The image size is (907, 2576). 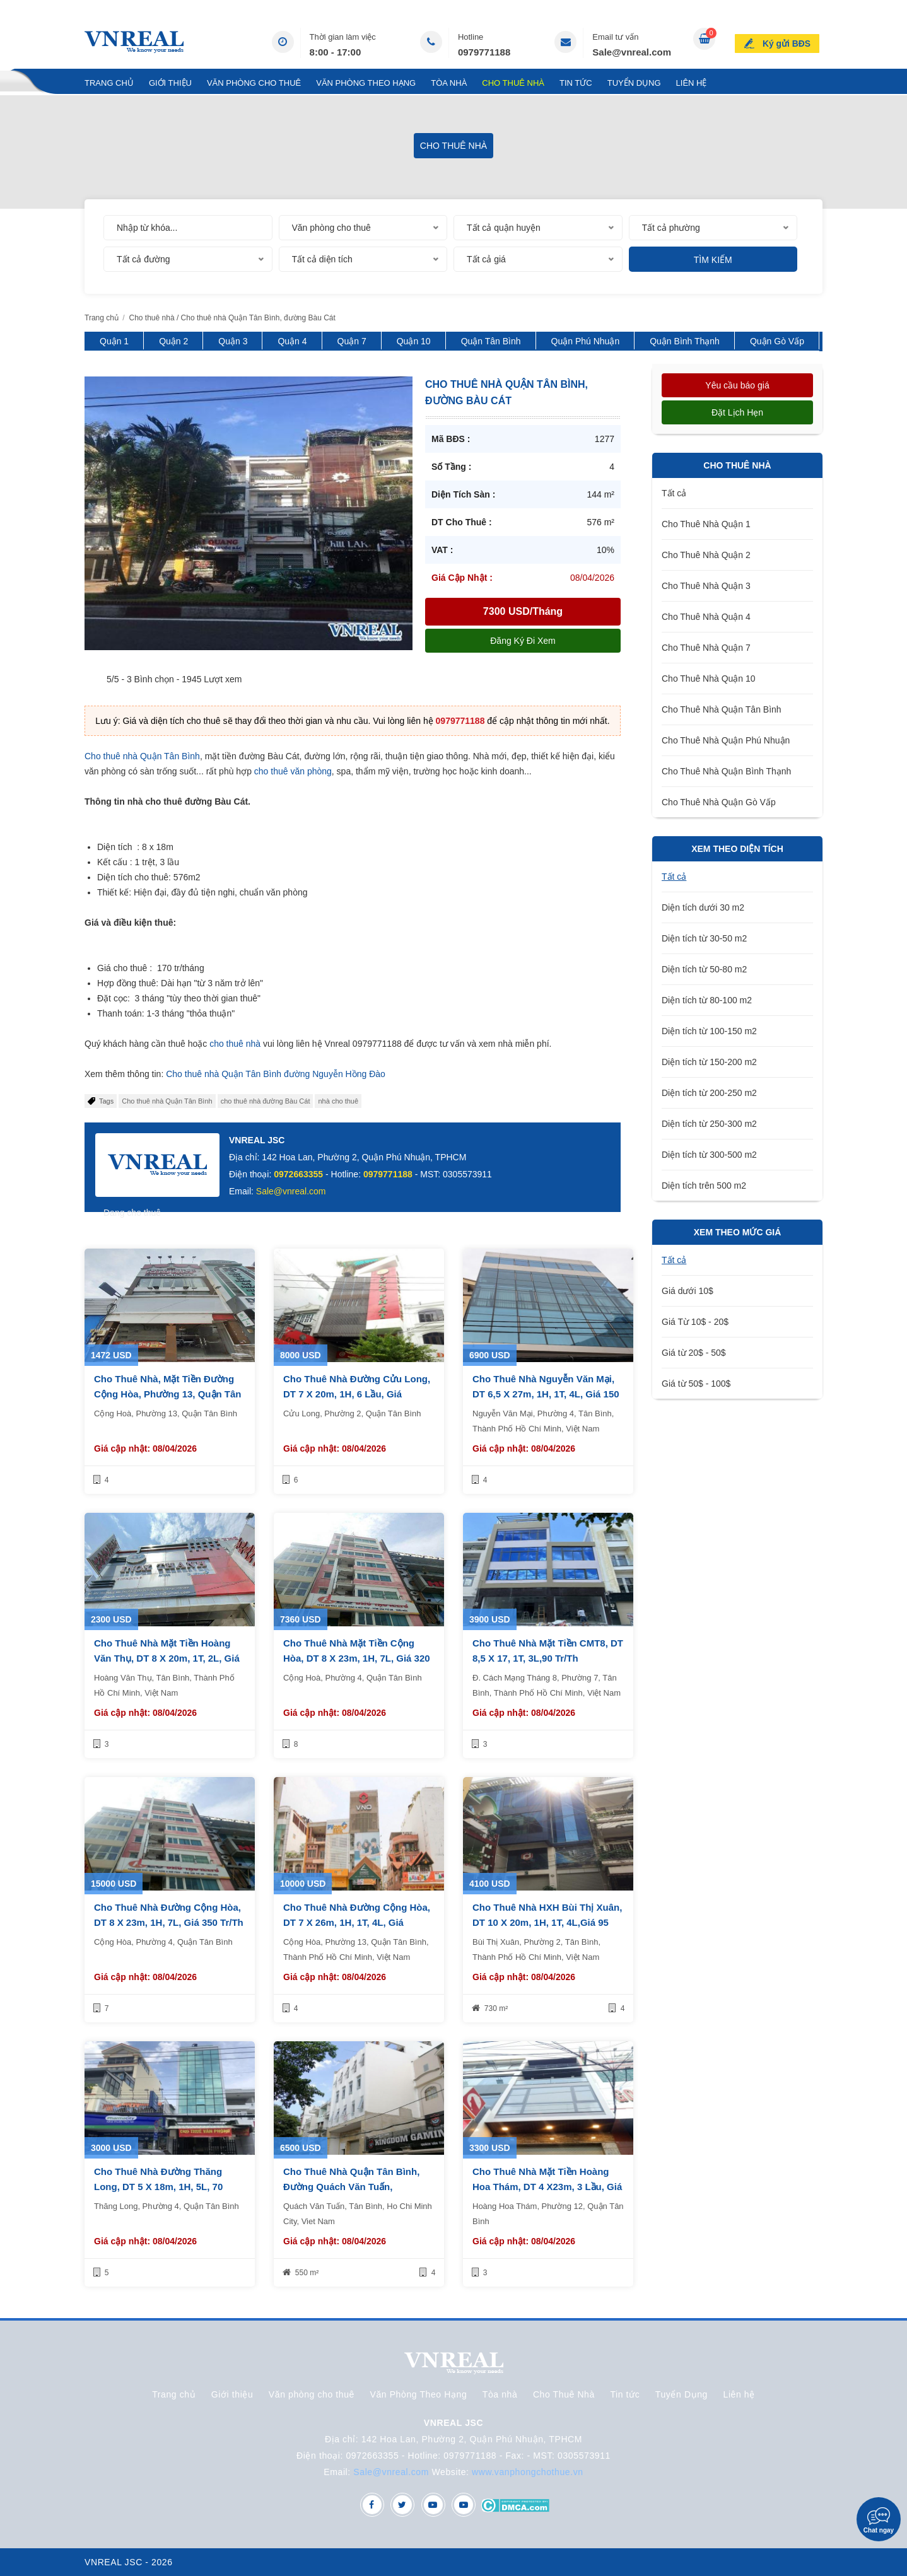 What do you see at coordinates (351, 341) in the screenshot?
I see `Quận 7` at bounding box center [351, 341].